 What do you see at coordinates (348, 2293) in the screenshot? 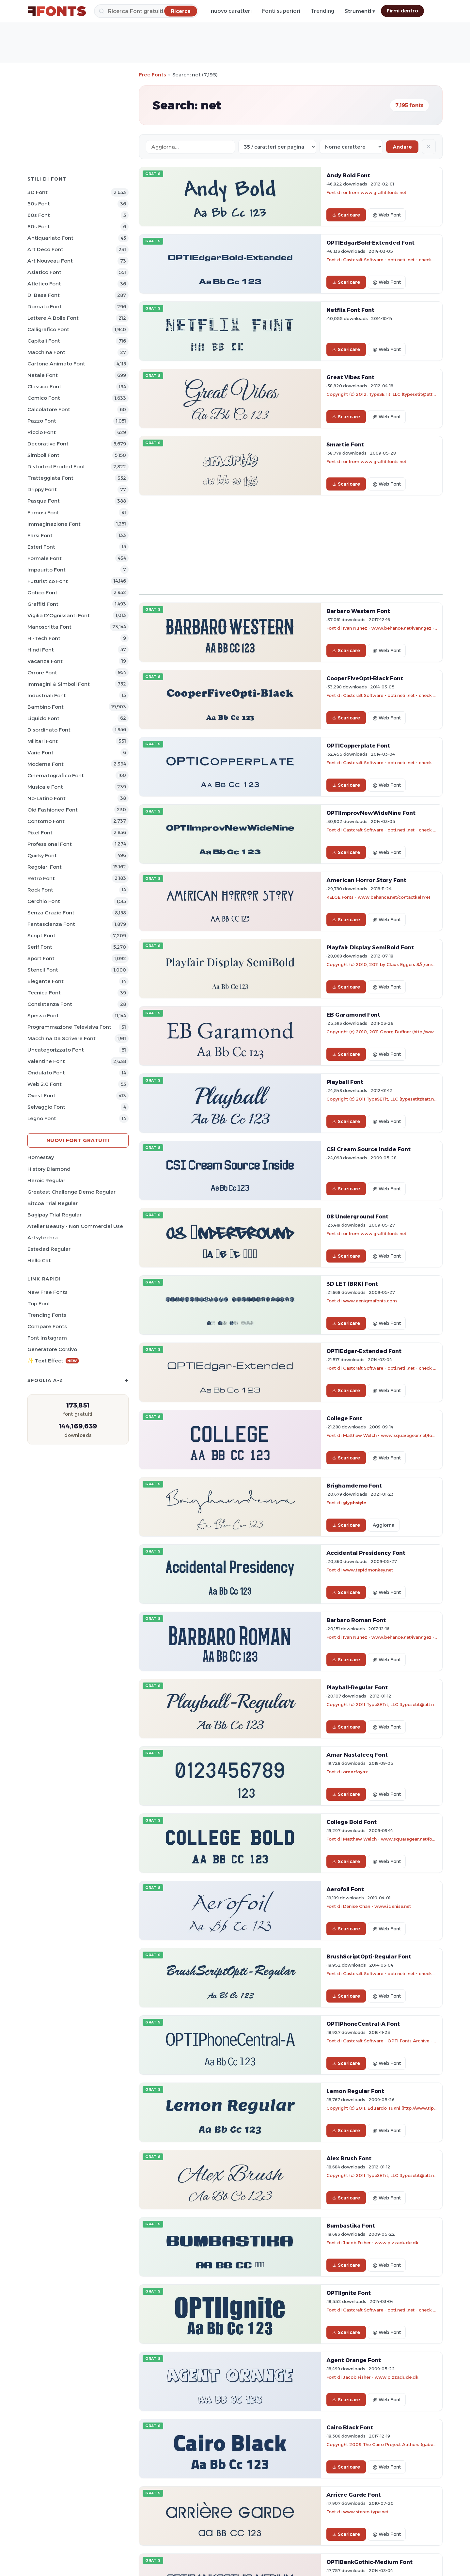
I see `OPTIIgnite Font` at bounding box center [348, 2293].